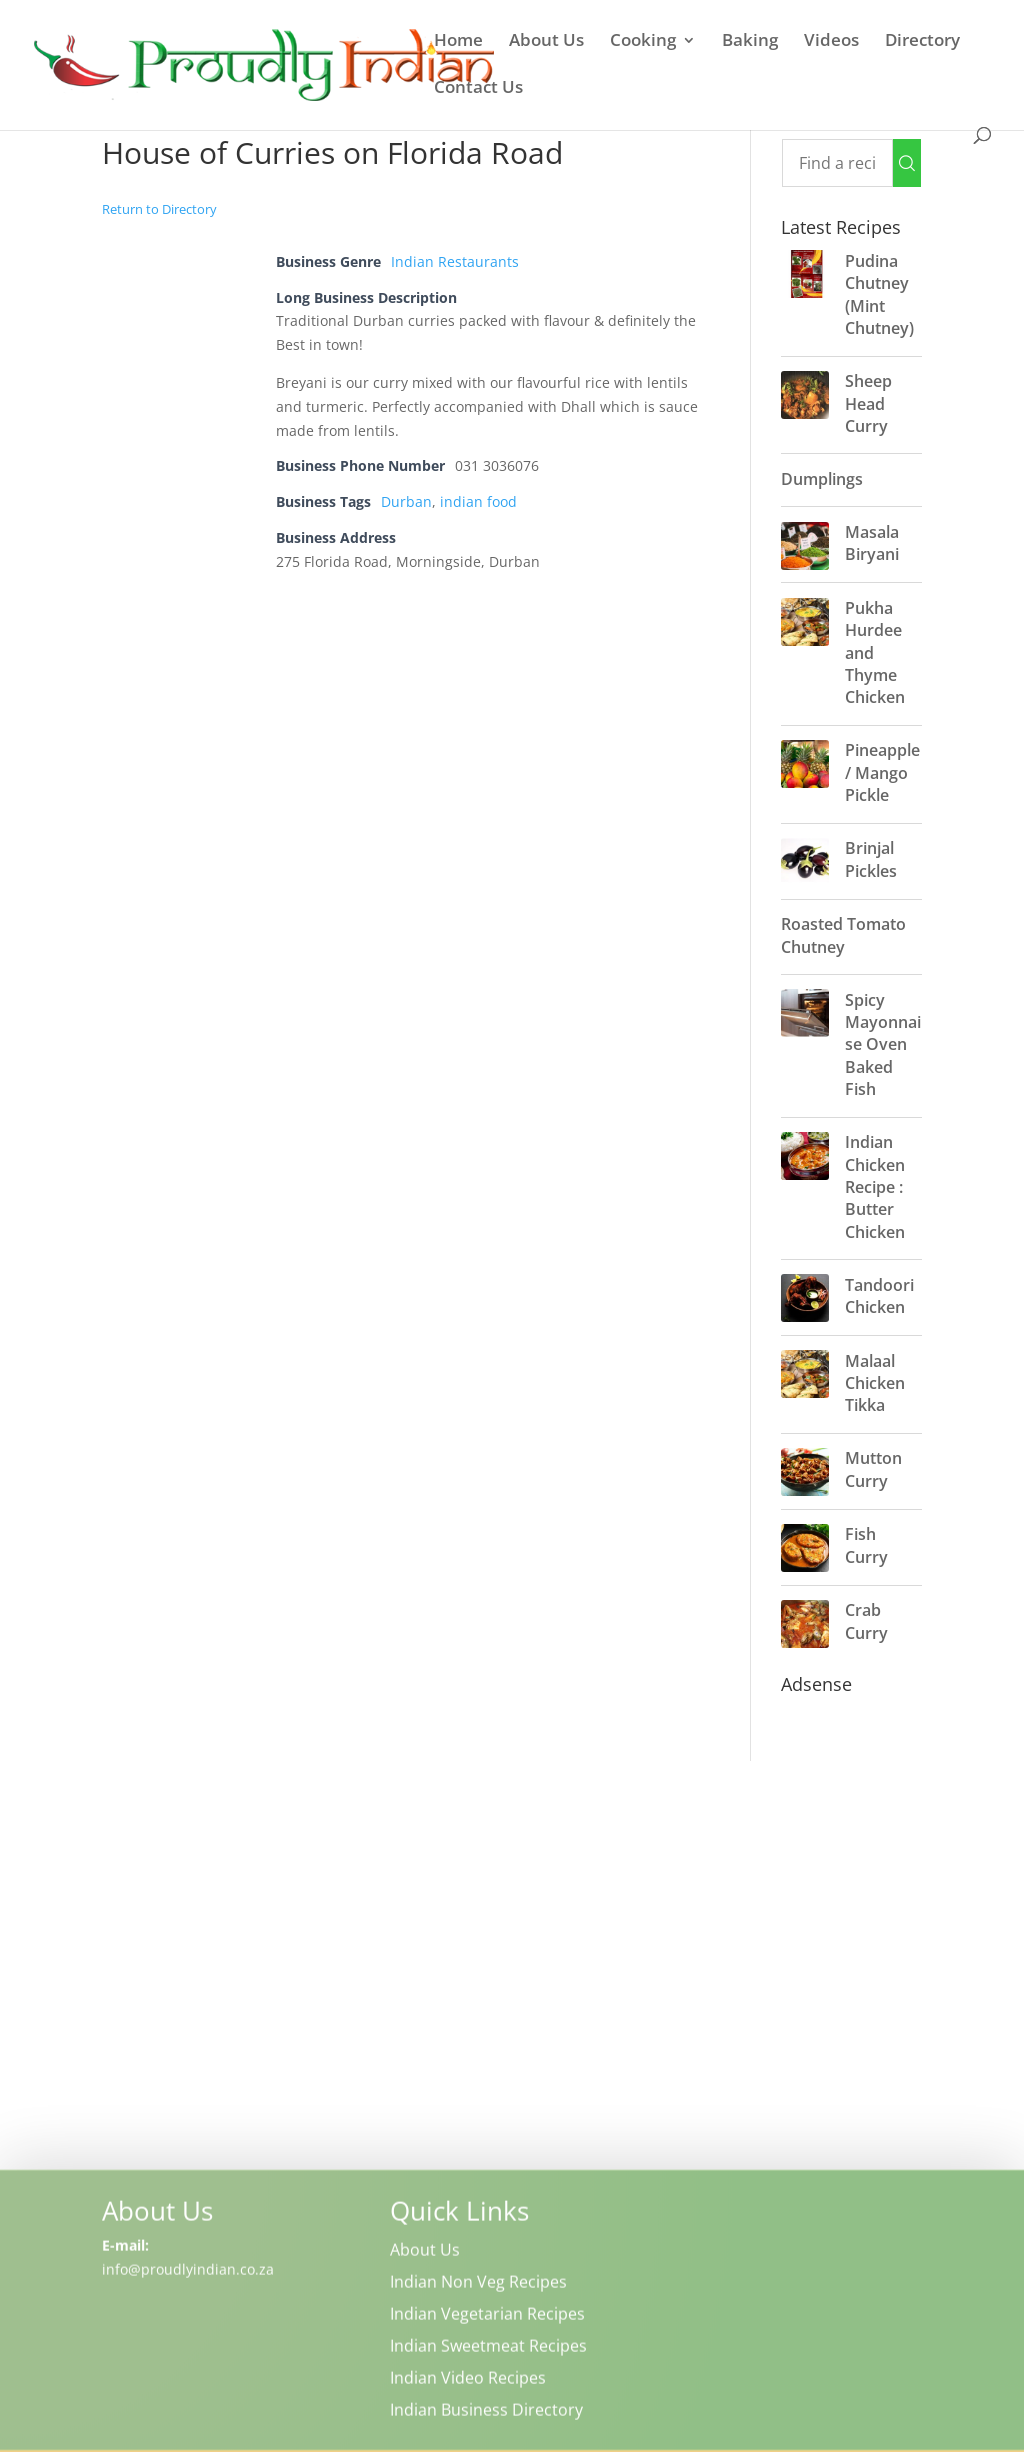  Describe the element at coordinates (879, 1296) in the screenshot. I see `Tandoori Chicken` at that location.